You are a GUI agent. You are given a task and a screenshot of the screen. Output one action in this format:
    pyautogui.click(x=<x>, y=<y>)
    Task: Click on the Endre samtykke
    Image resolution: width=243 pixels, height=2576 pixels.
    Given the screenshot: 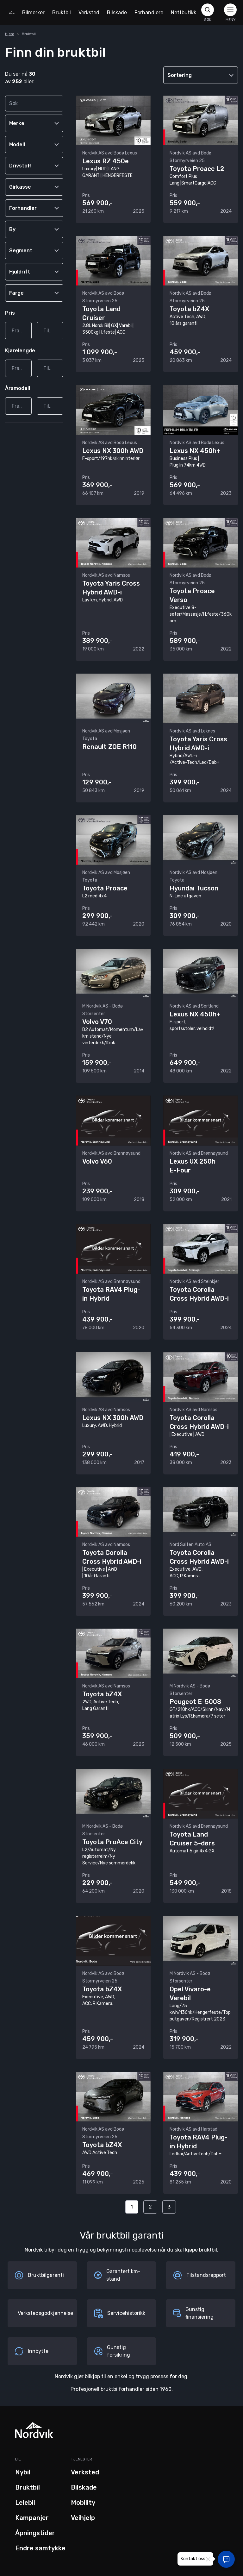 What is the action you would take?
    pyautogui.click(x=40, y=2548)
    